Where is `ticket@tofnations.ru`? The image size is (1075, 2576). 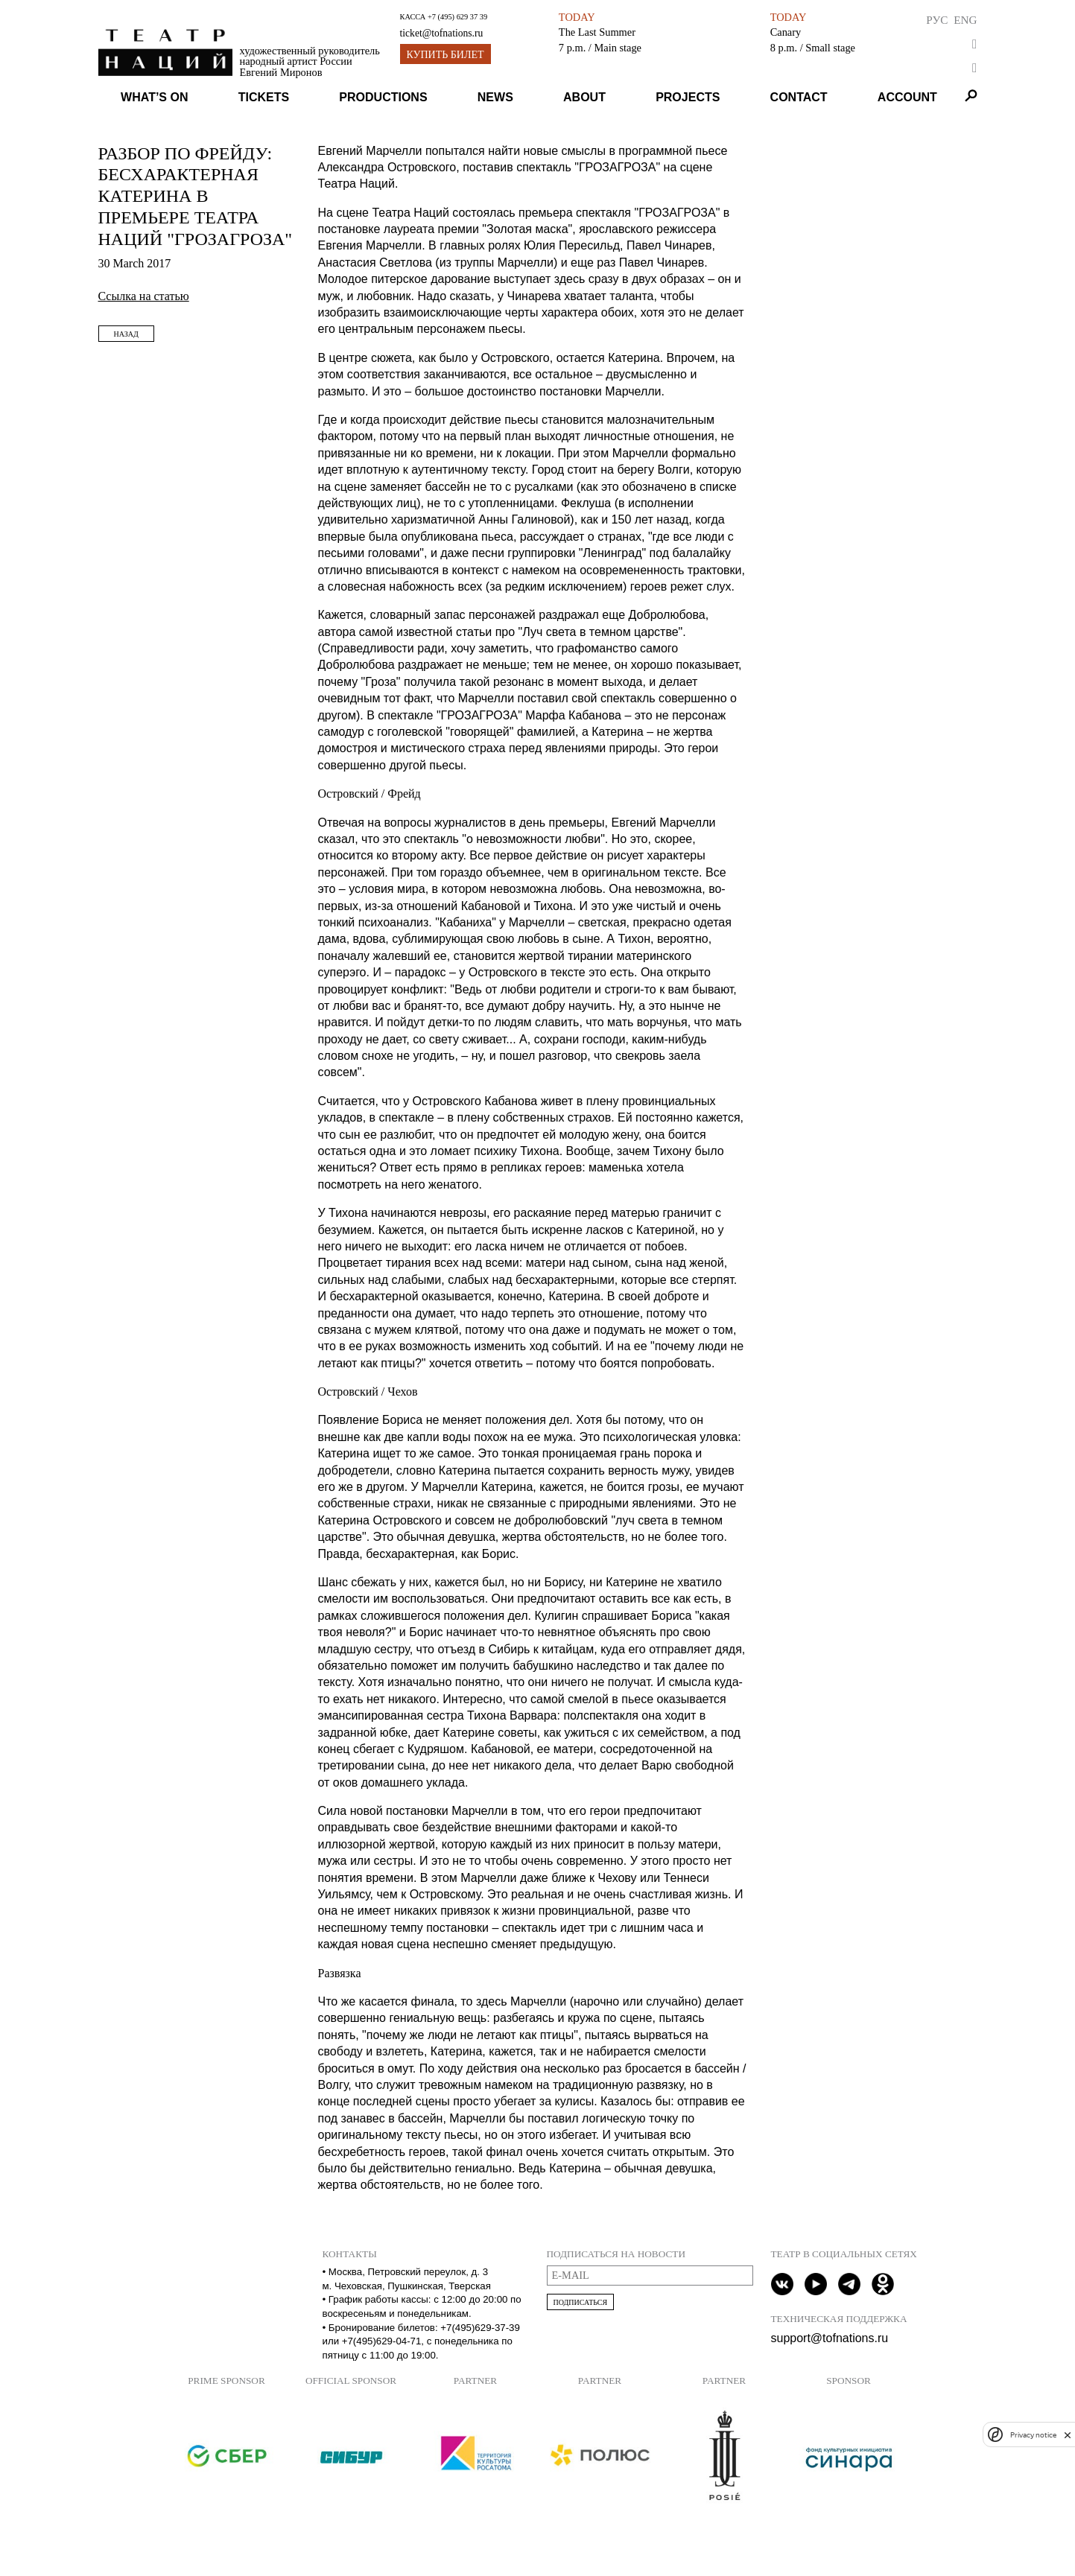 ticket@tofnations.ru is located at coordinates (441, 33).